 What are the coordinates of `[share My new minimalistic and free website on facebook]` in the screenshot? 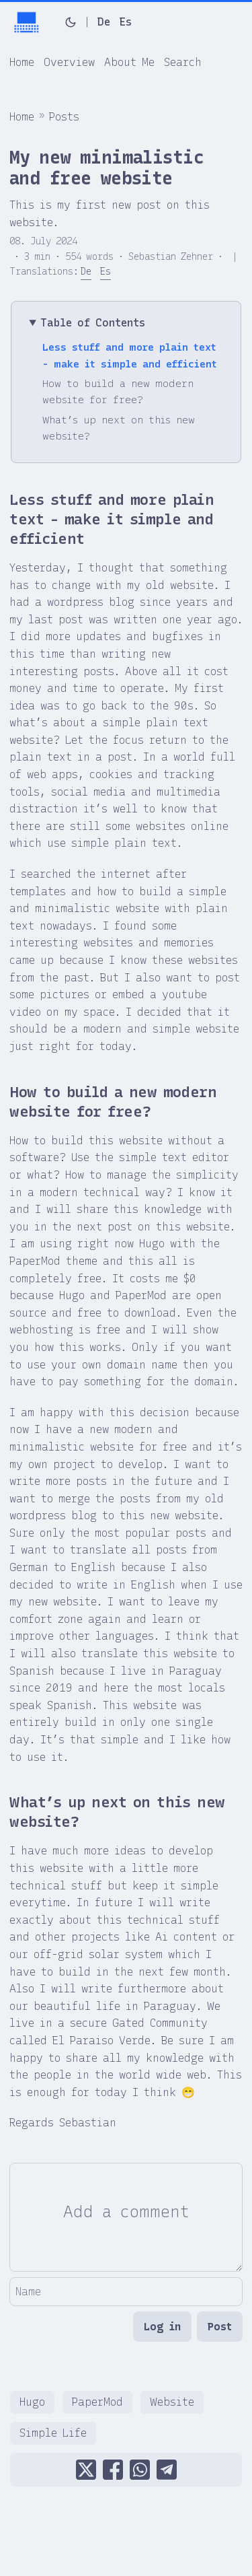 It's located at (113, 2470).